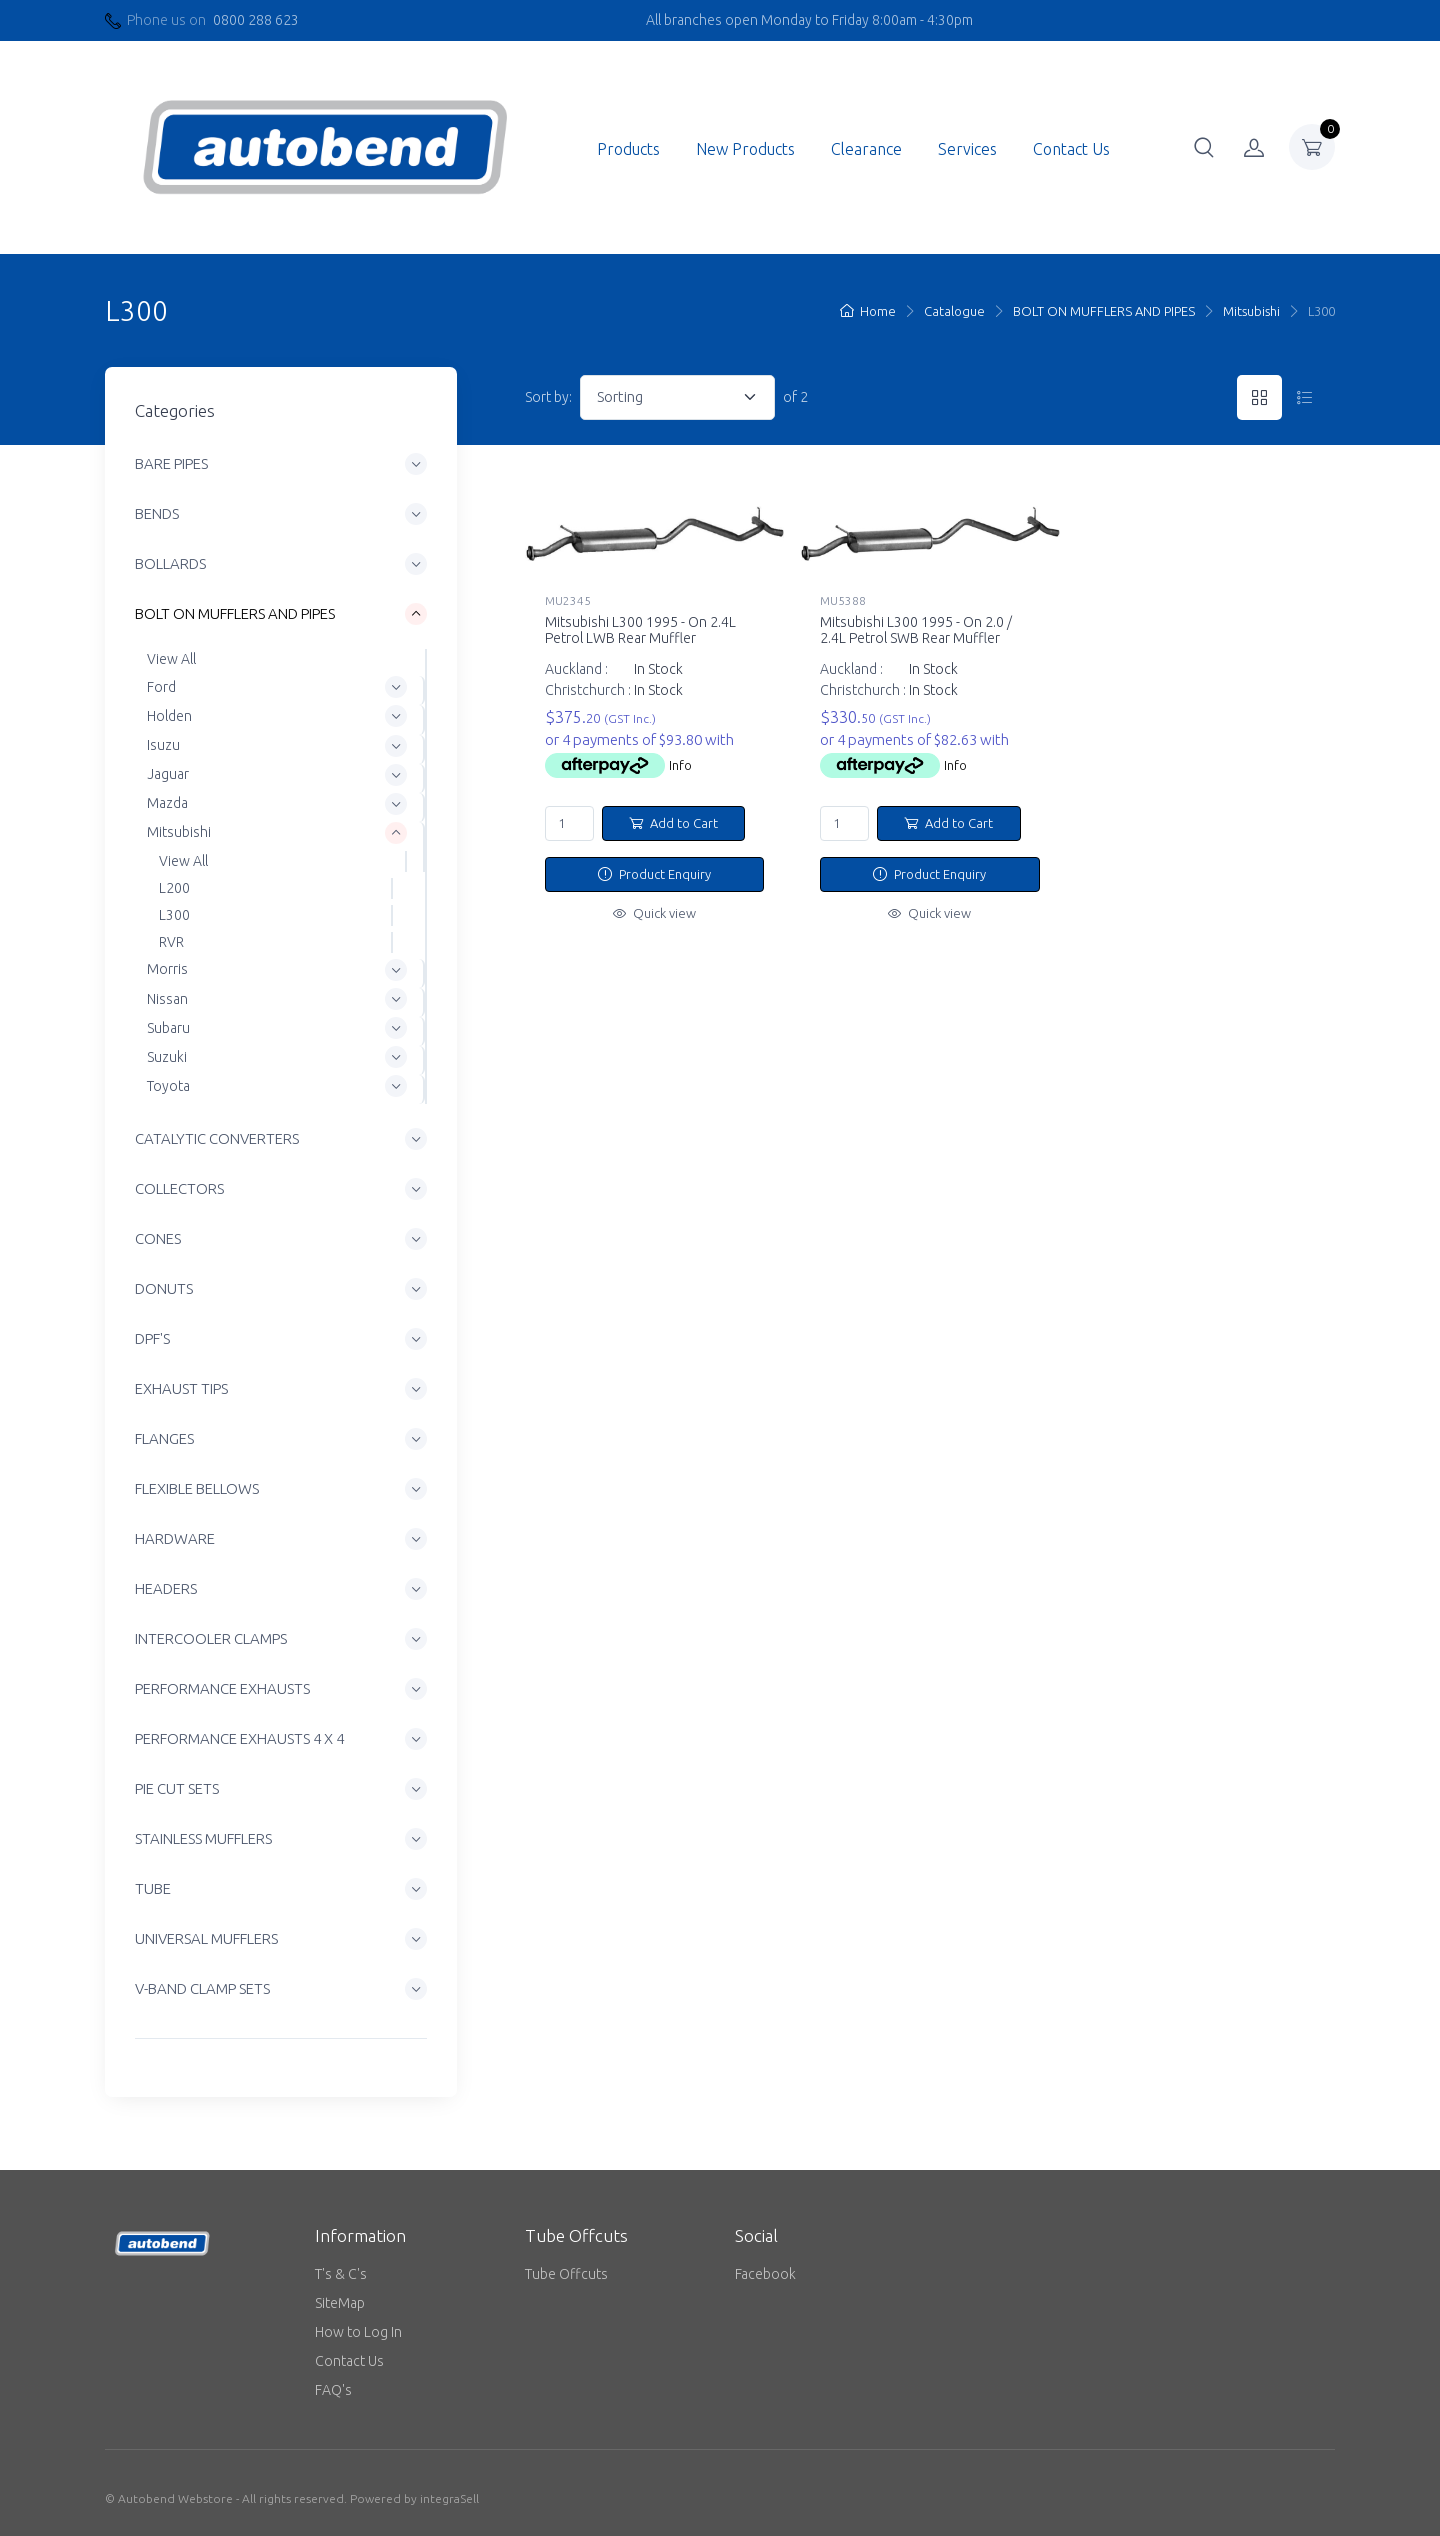 The height and width of the screenshot is (2536, 1440). Describe the element at coordinates (673, 823) in the screenshot. I see `Add to Cart` at that location.